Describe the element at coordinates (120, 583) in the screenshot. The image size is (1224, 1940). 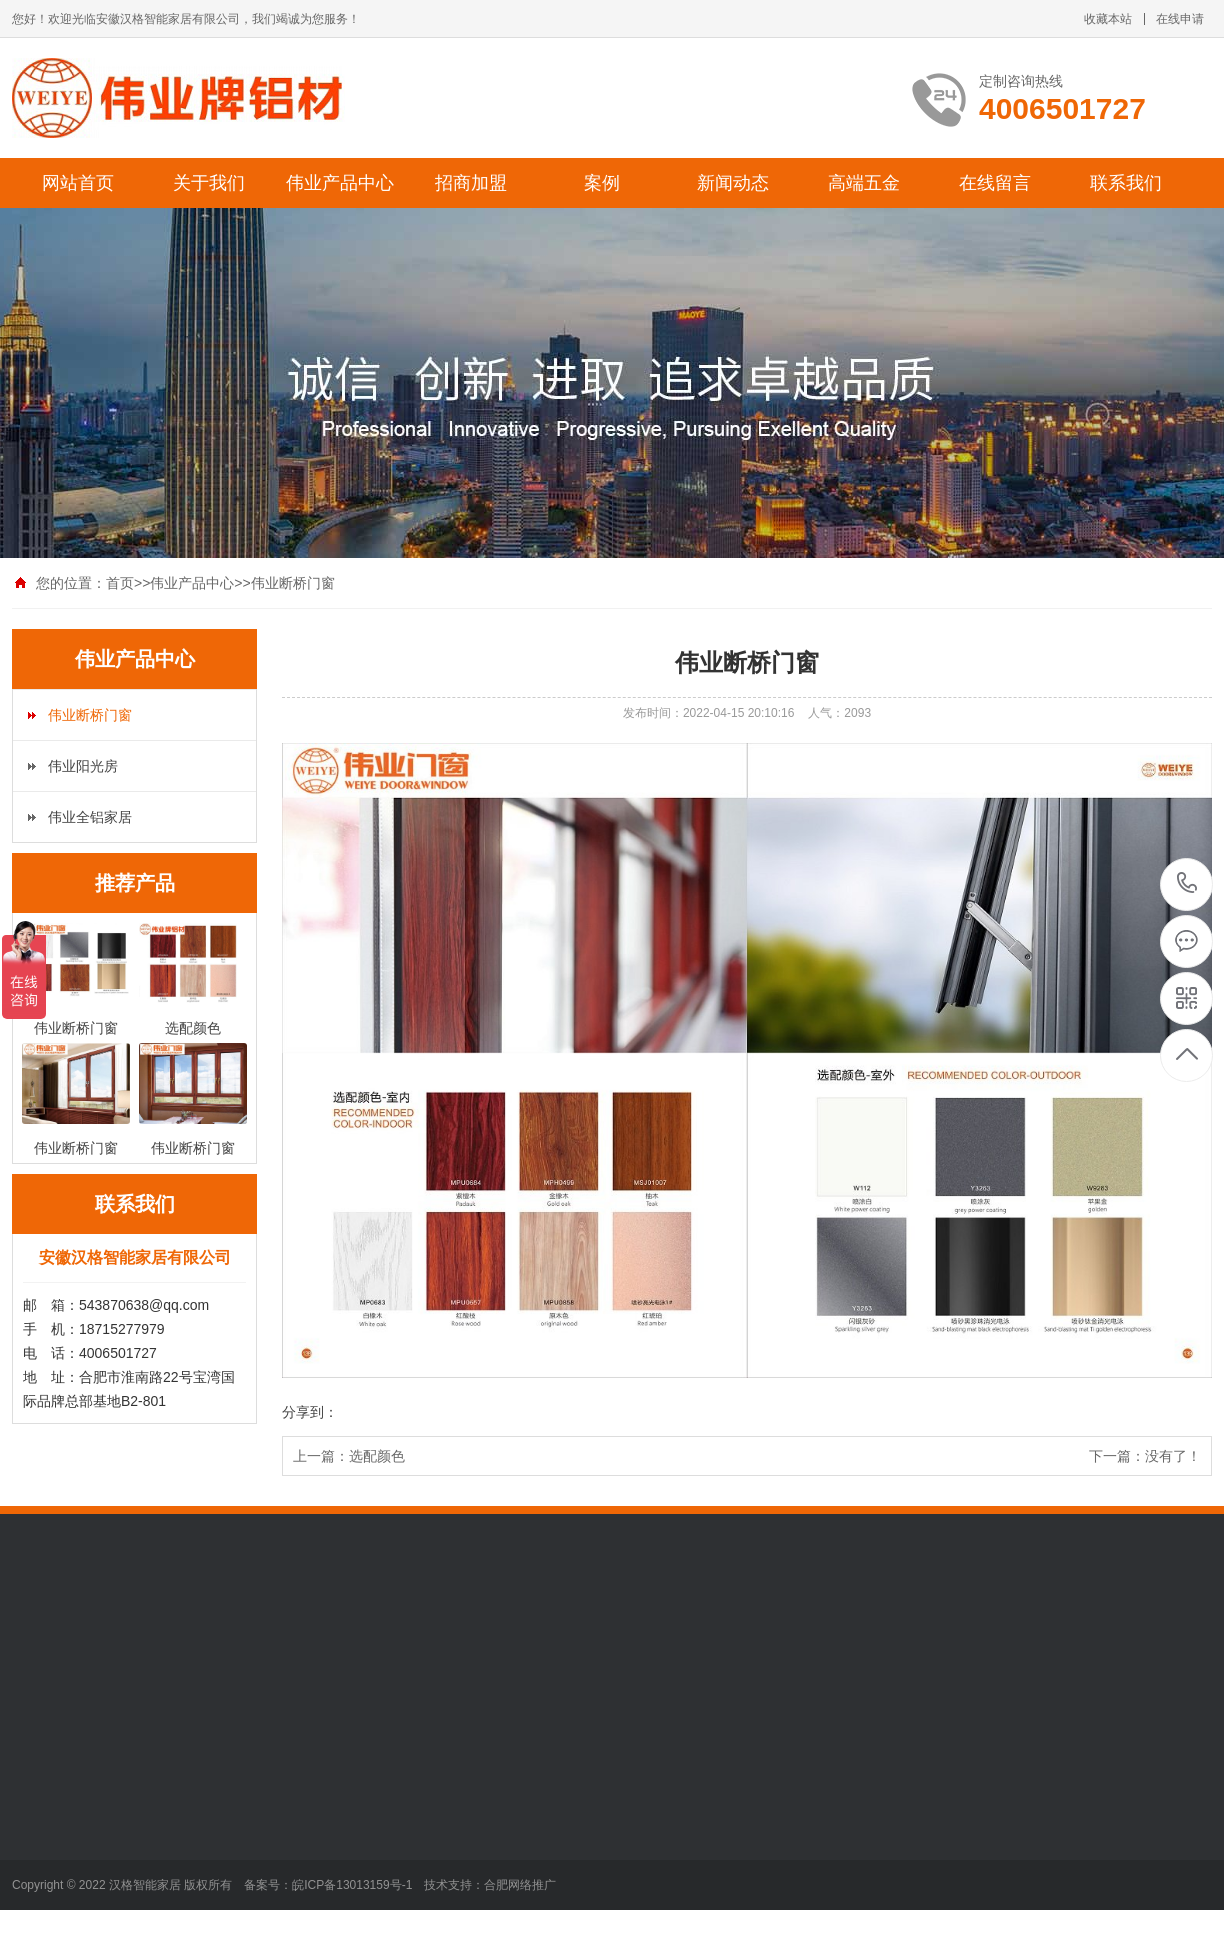
I see `首页` at that location.